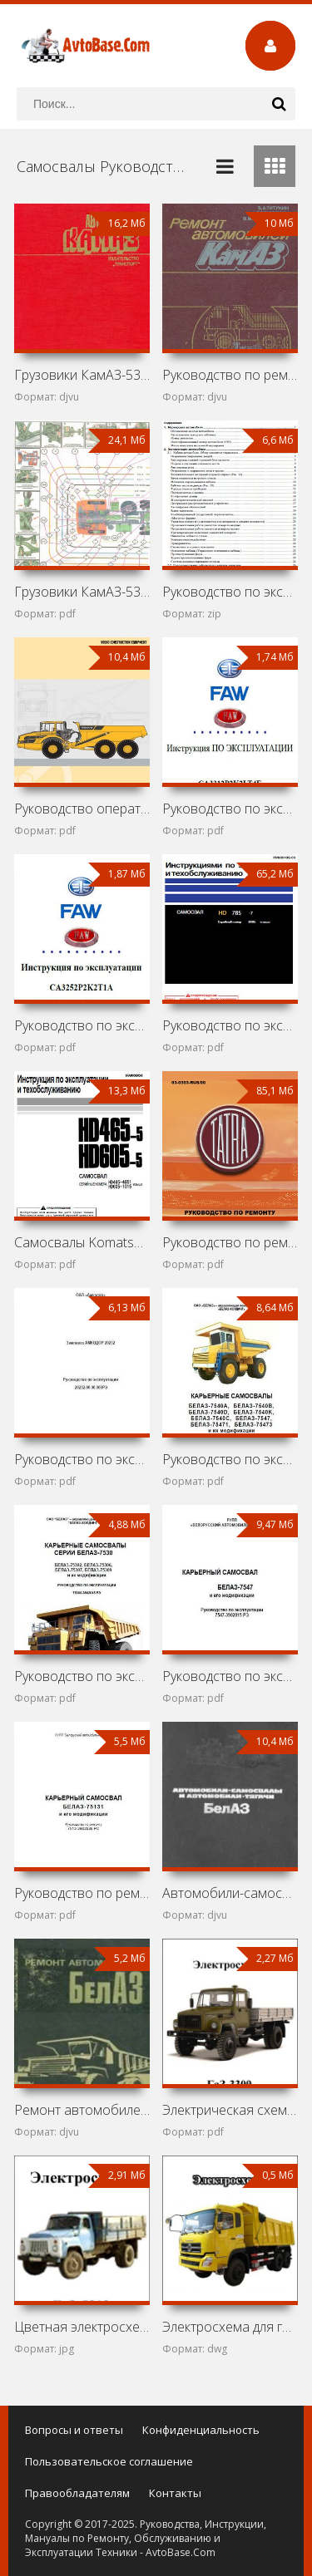  Describe the element at coordinates (230, 1676) in the screenshot. I see `Руководство по эксплуатации БелАЗ-7547 и его модификаций` at that location.